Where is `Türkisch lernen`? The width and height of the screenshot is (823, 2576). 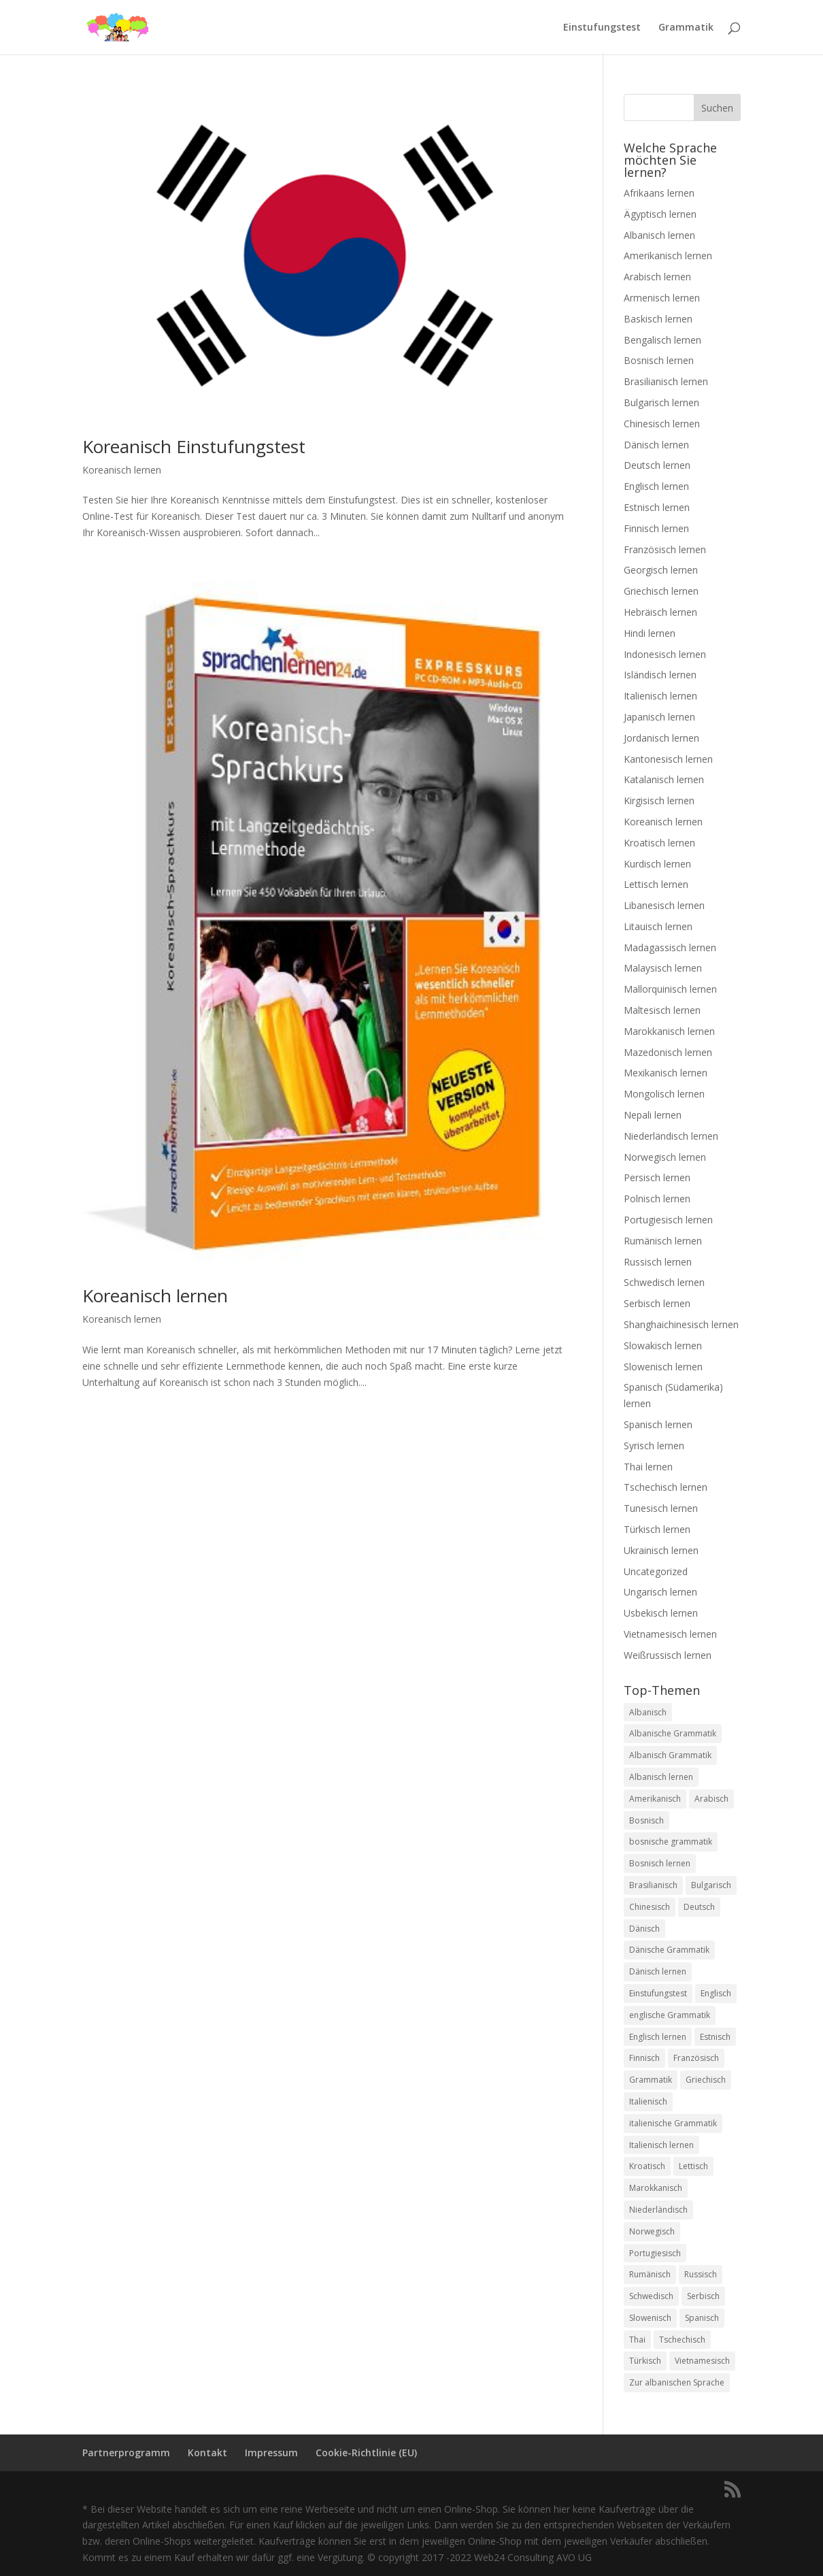
Türkisch lernen is located at coordinates (657, 1529).